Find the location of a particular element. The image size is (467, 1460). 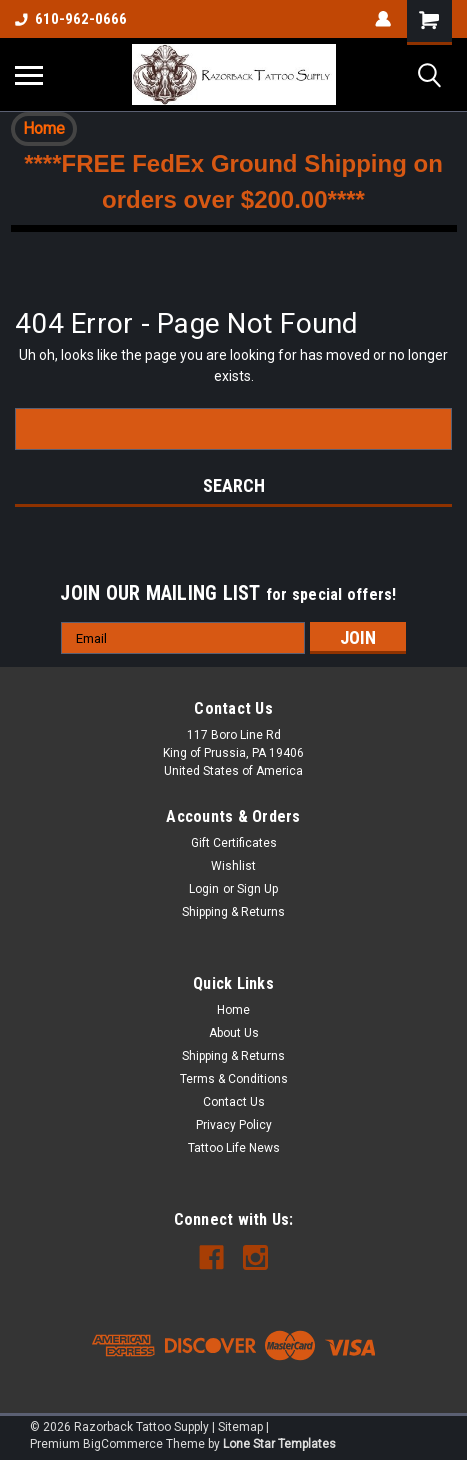

Wishlist is located at coordinates (233, 866).